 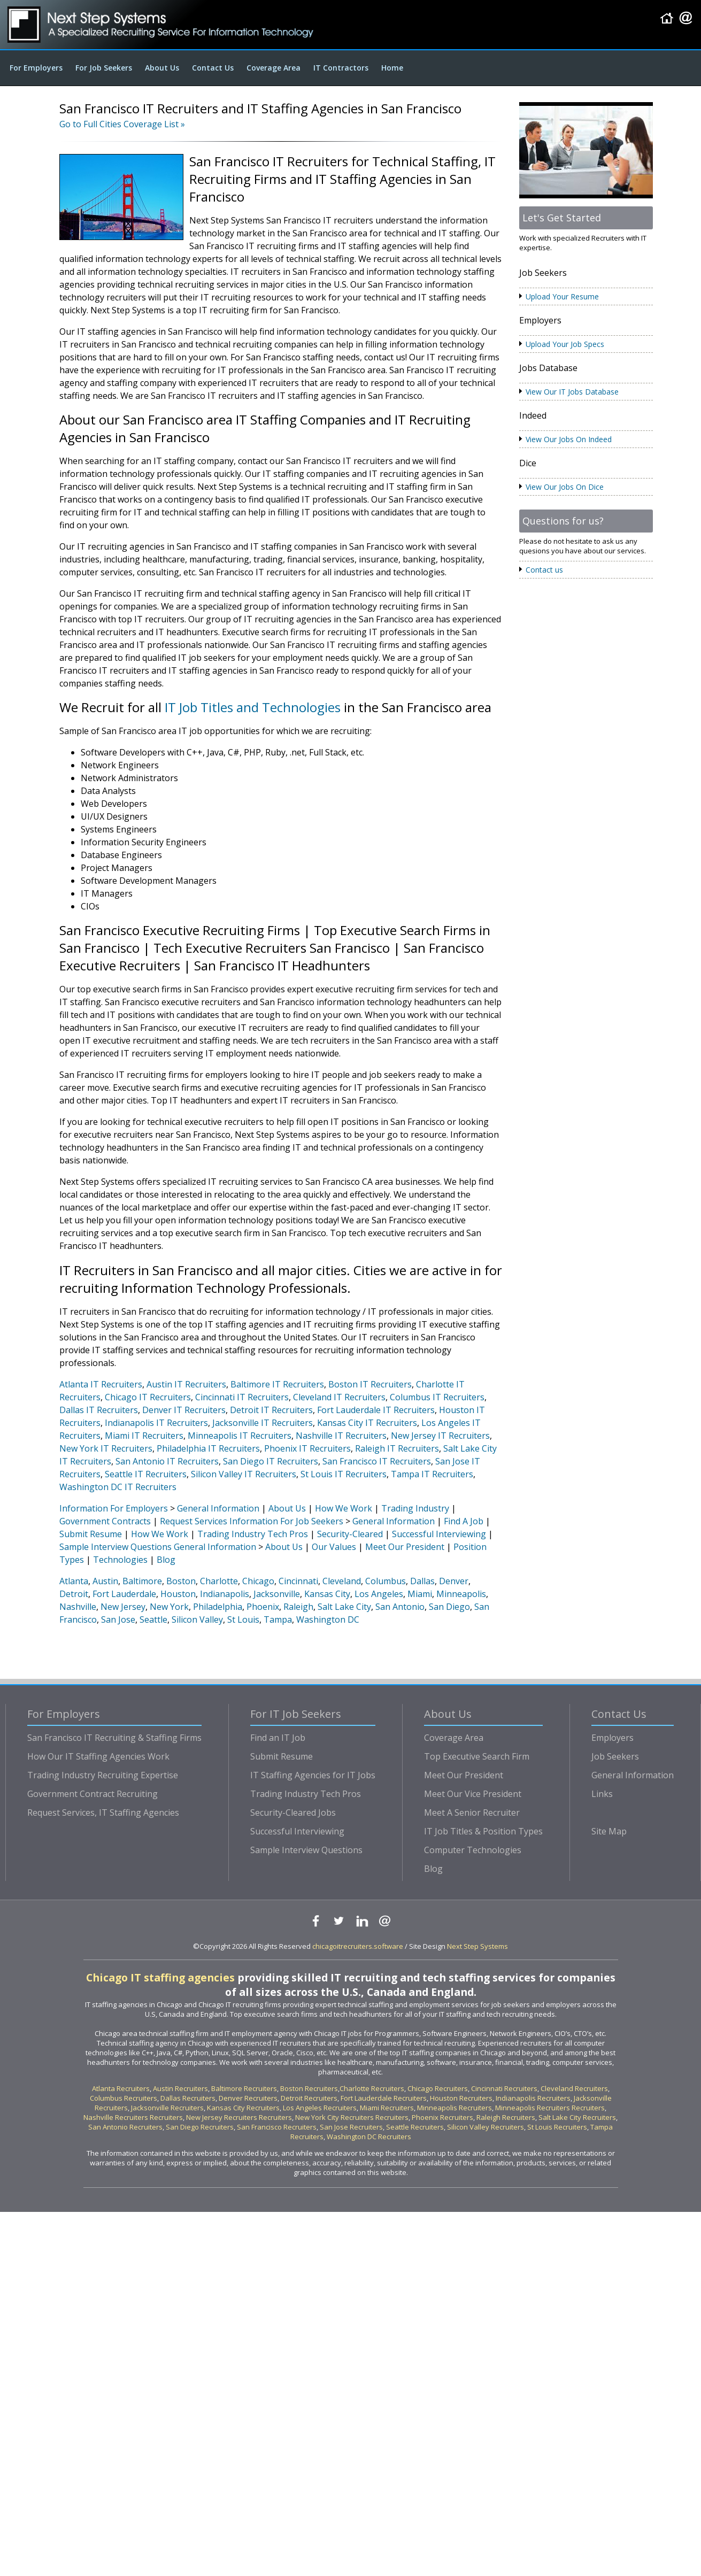 What do you see at coordinates (562, 296) in the screenshot?
I see `Upload Your Resume` at bounding box center [562, 296].